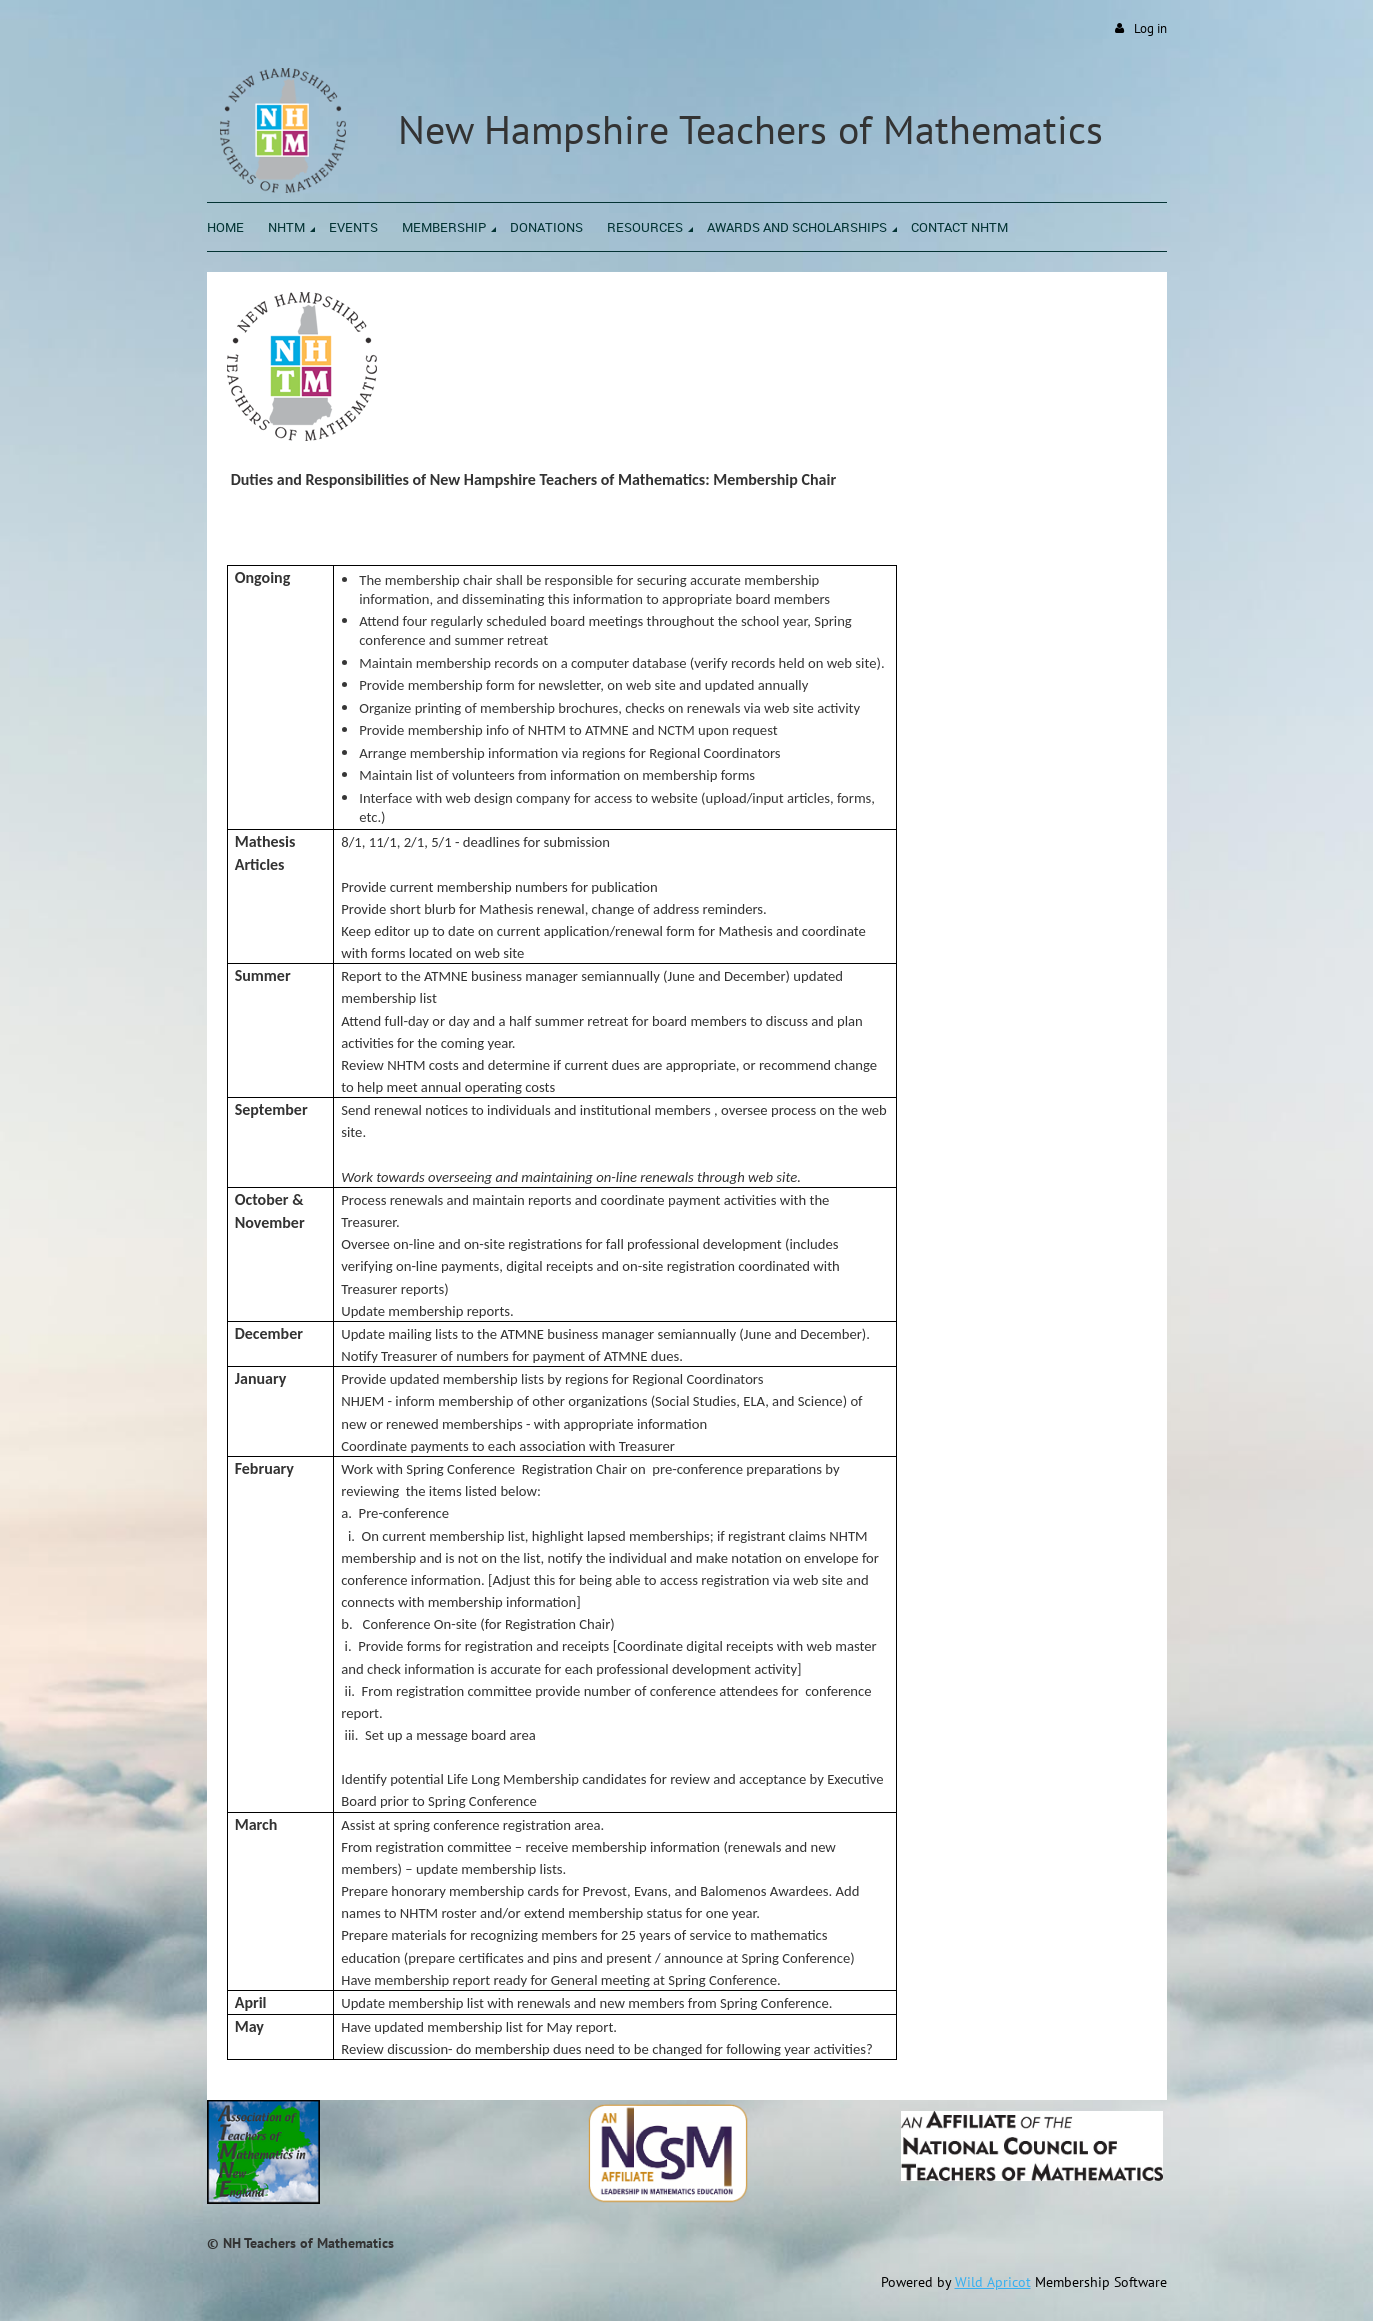 This screenshot has width=1373, height=2321. I want to click on Wild Apricot, so click(993, 2282).